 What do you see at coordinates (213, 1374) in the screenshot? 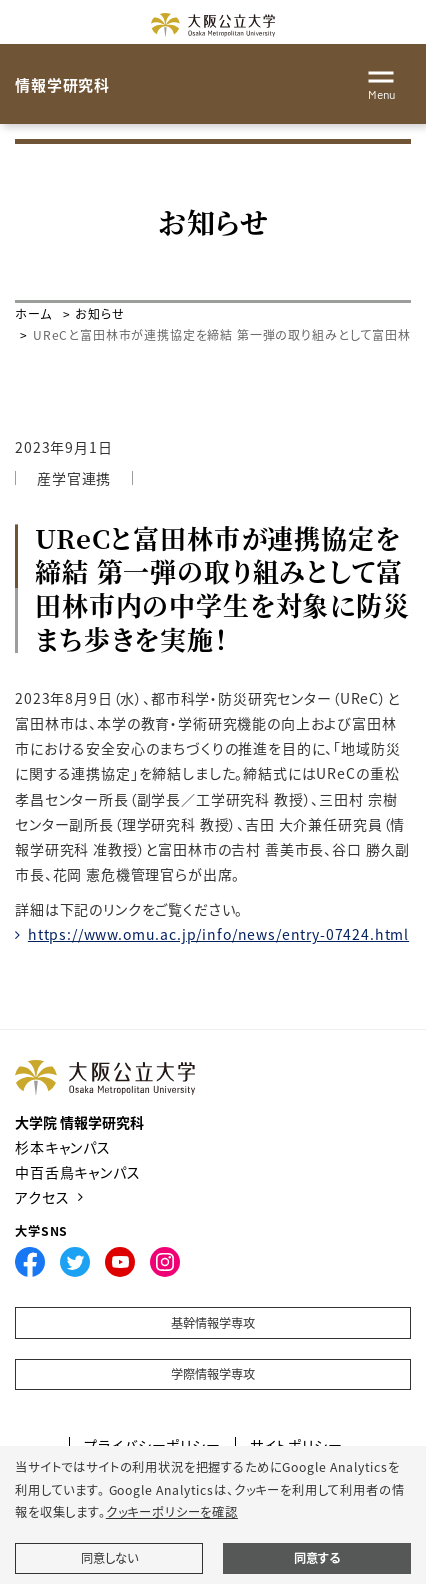
I see `学際情報学専攻` at bounding box center [213, 1374].